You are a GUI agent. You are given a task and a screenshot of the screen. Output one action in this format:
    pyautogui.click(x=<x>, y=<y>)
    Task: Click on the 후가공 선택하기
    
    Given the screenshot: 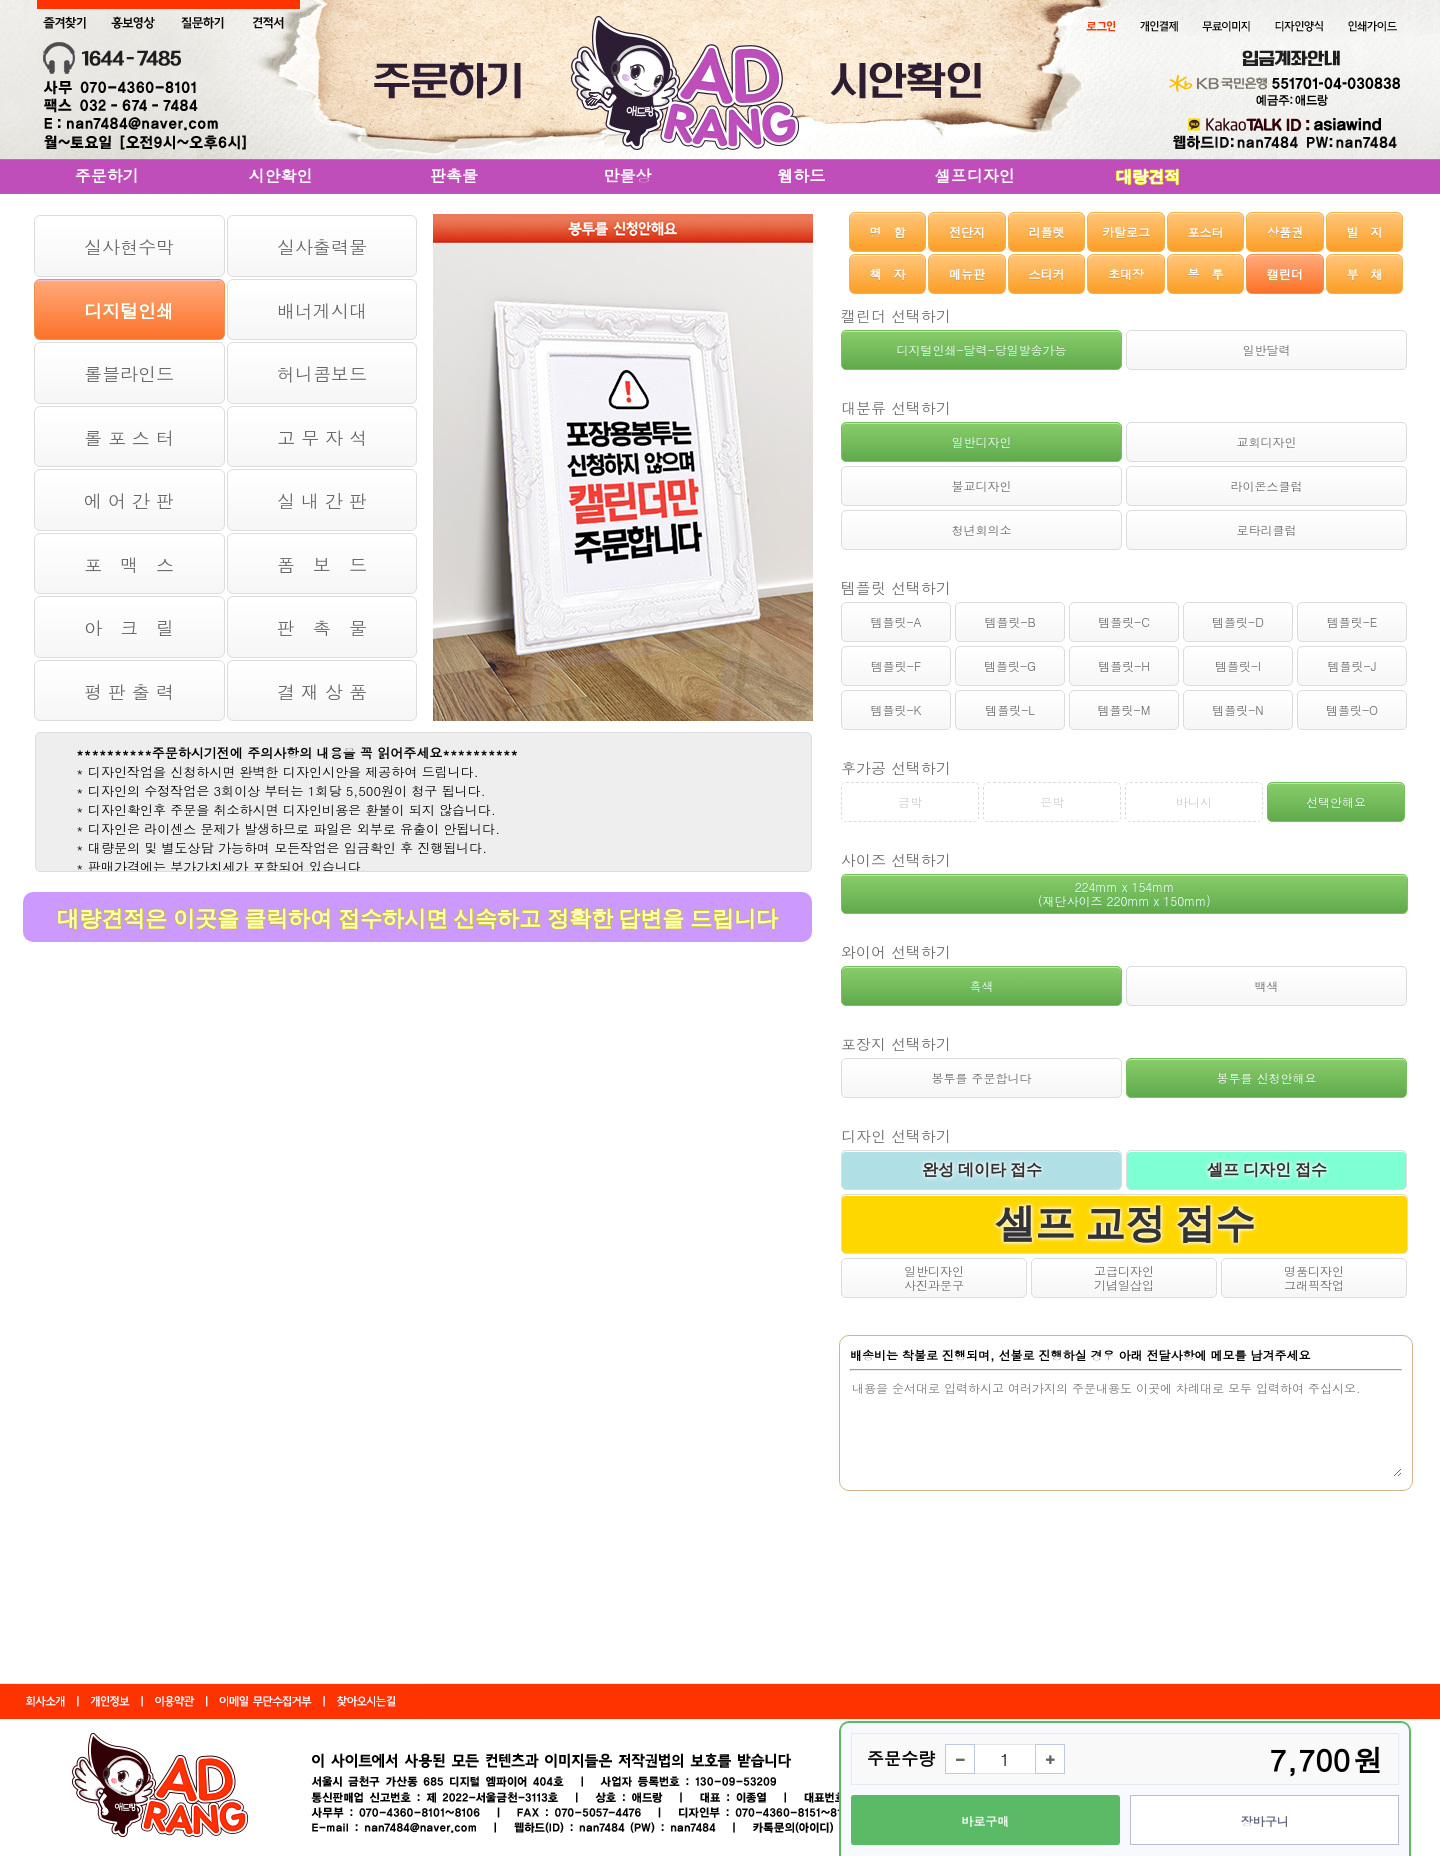 What is the action you would take?
    pyautogui.click(x=896, y=767)
    